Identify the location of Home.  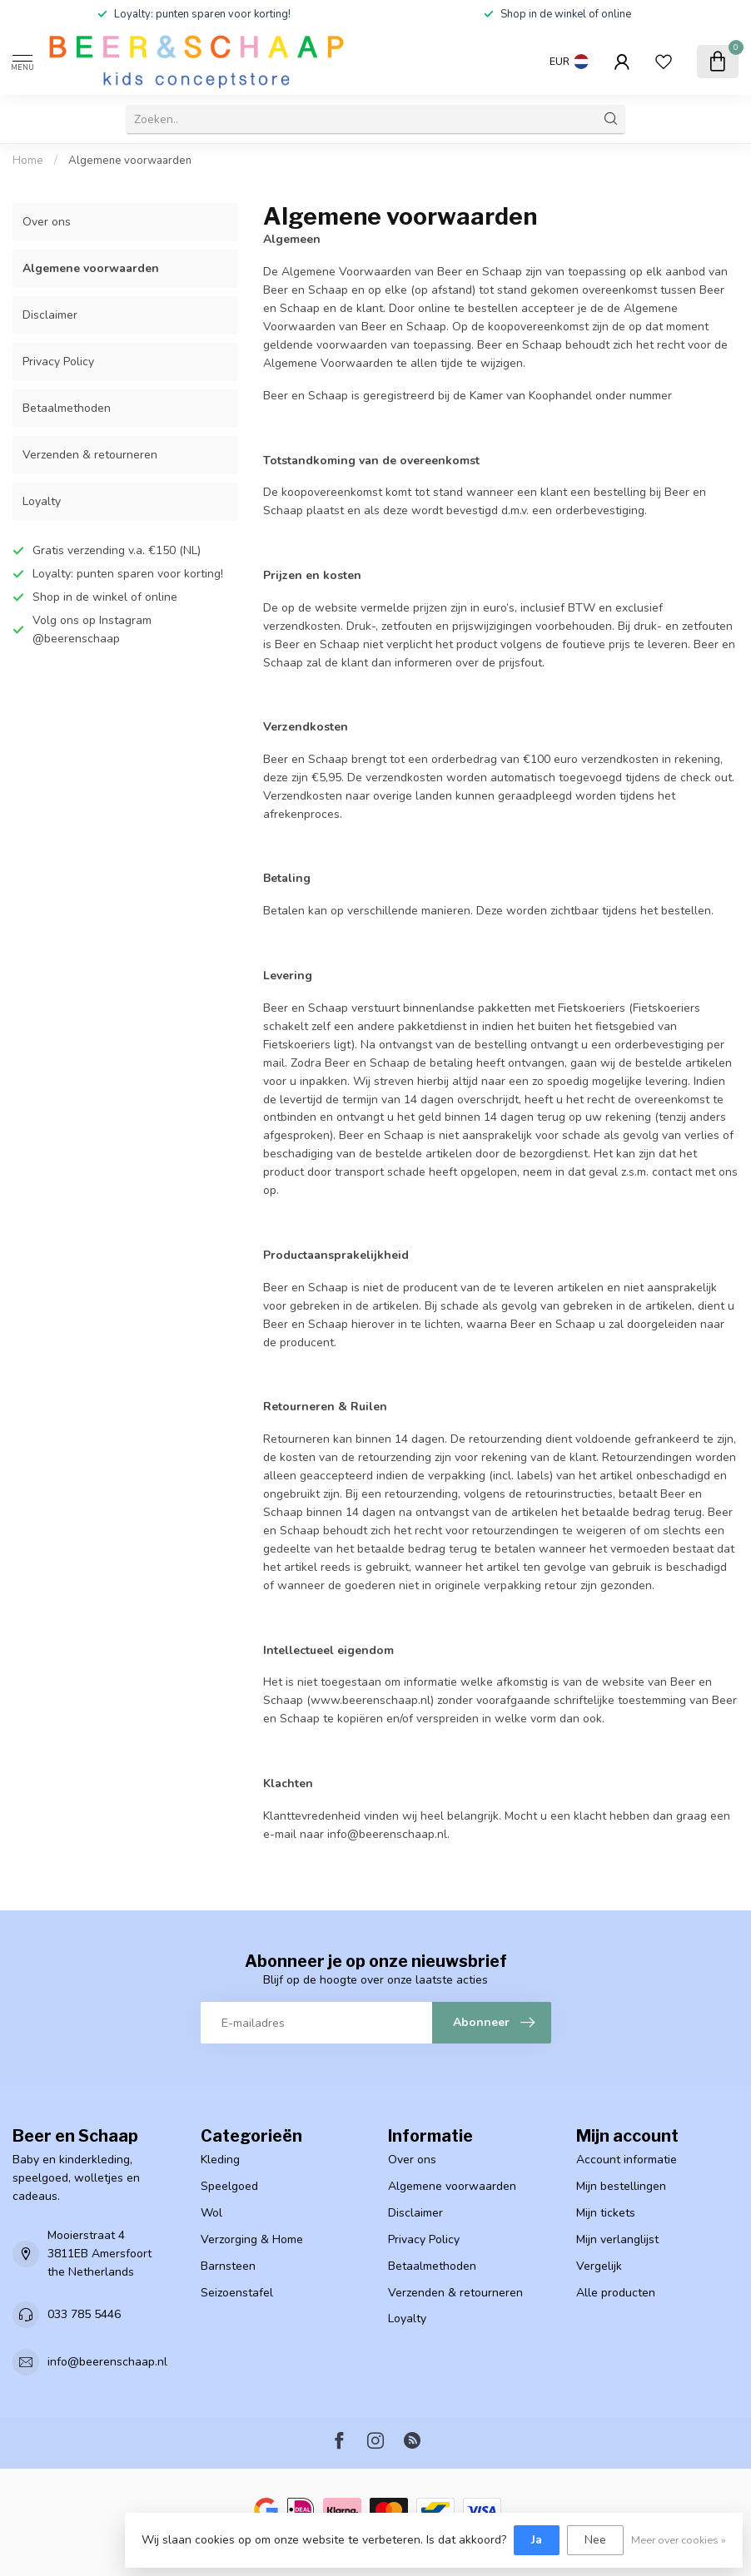
(27, 160).